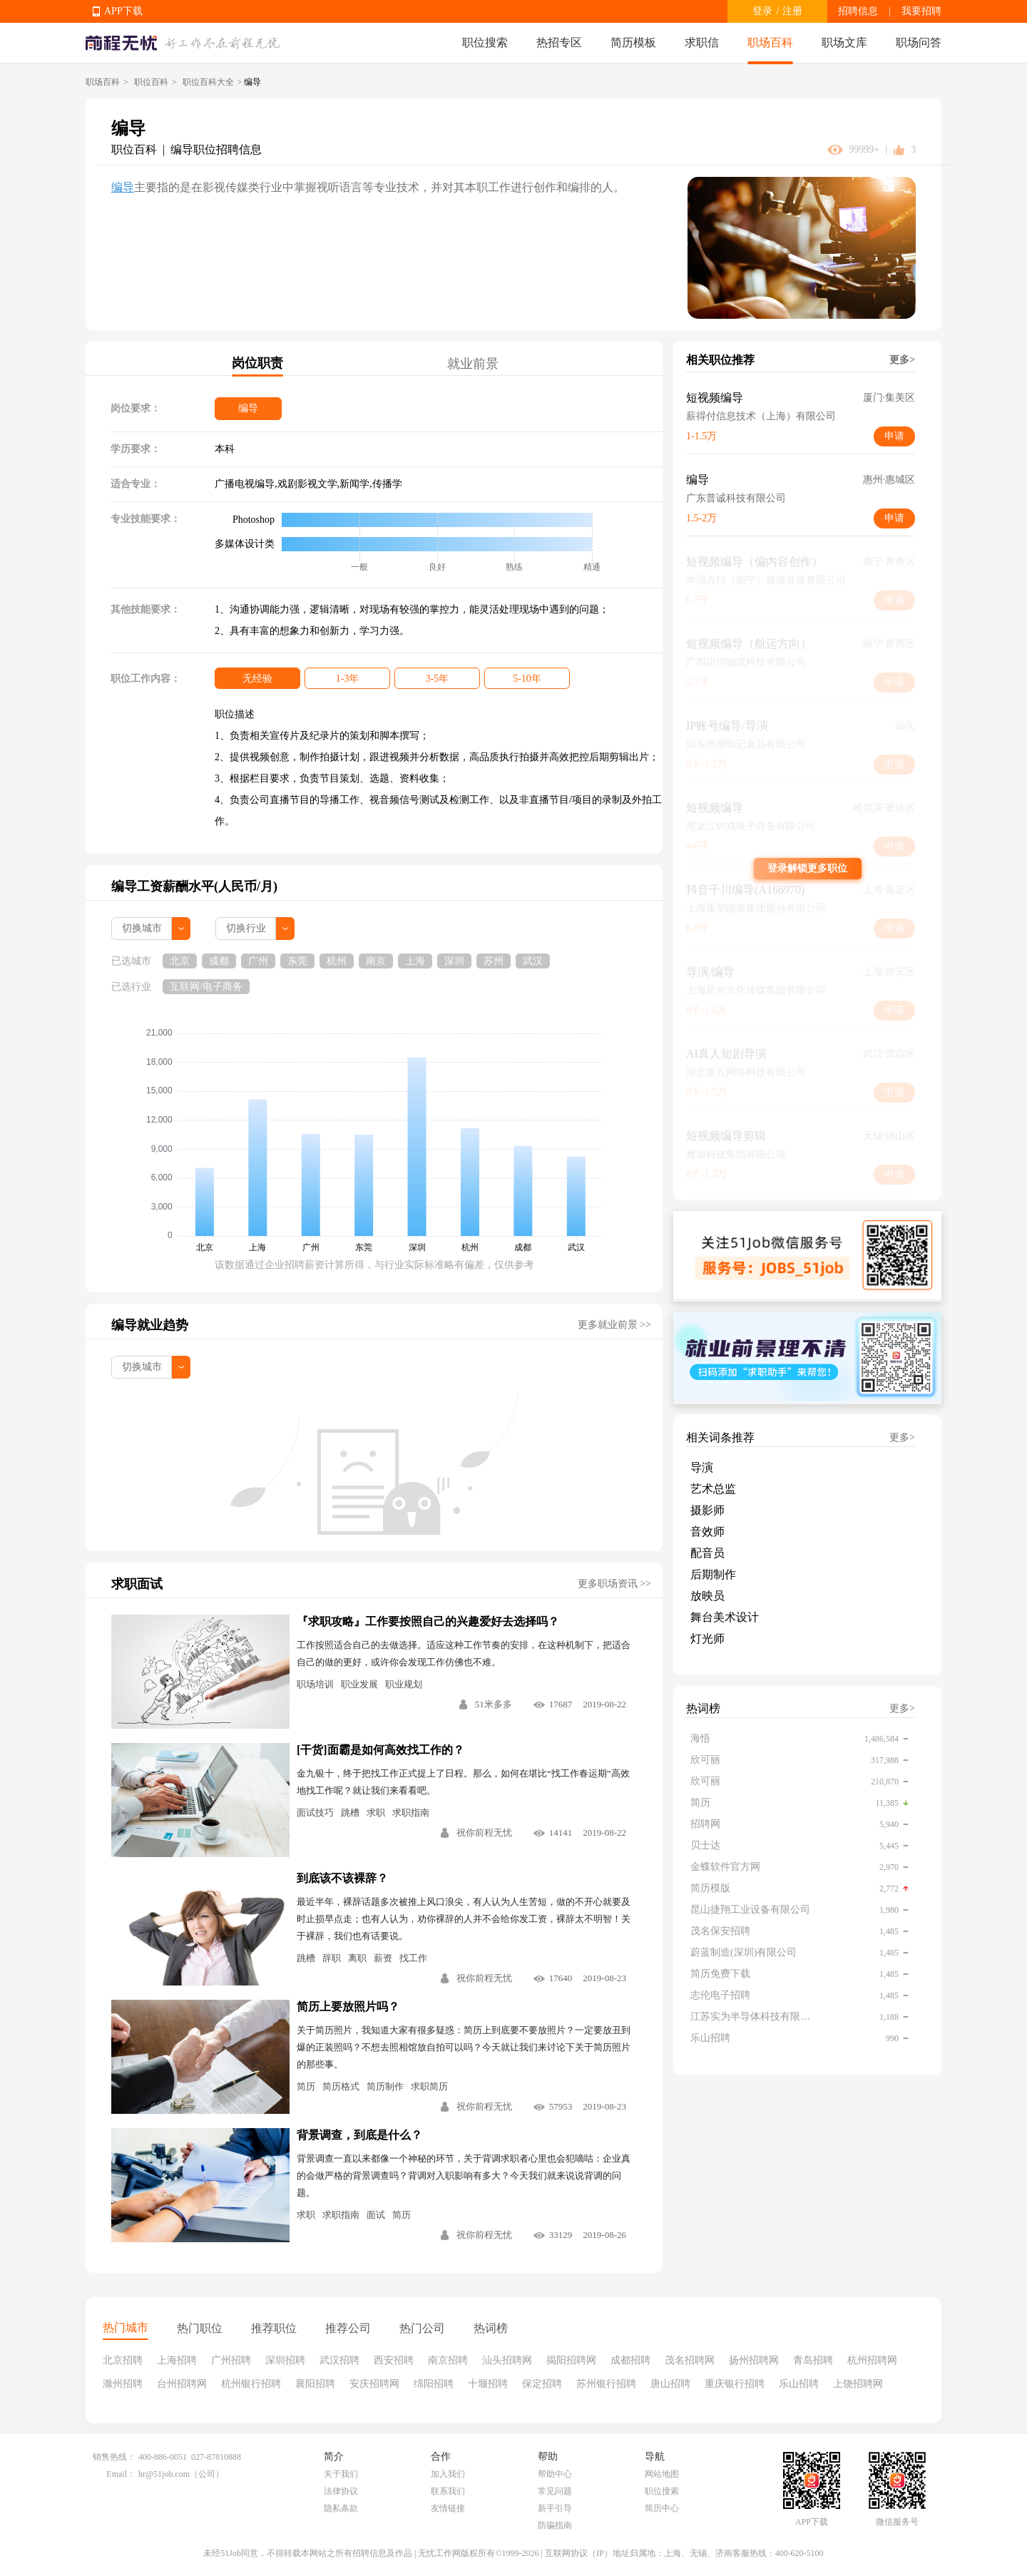 Image resolution: width=1027 pixels, height=2576 pixels. Describe the element at coordinates (410, 1812) in the screenshot. I see `求职指南` at that location.